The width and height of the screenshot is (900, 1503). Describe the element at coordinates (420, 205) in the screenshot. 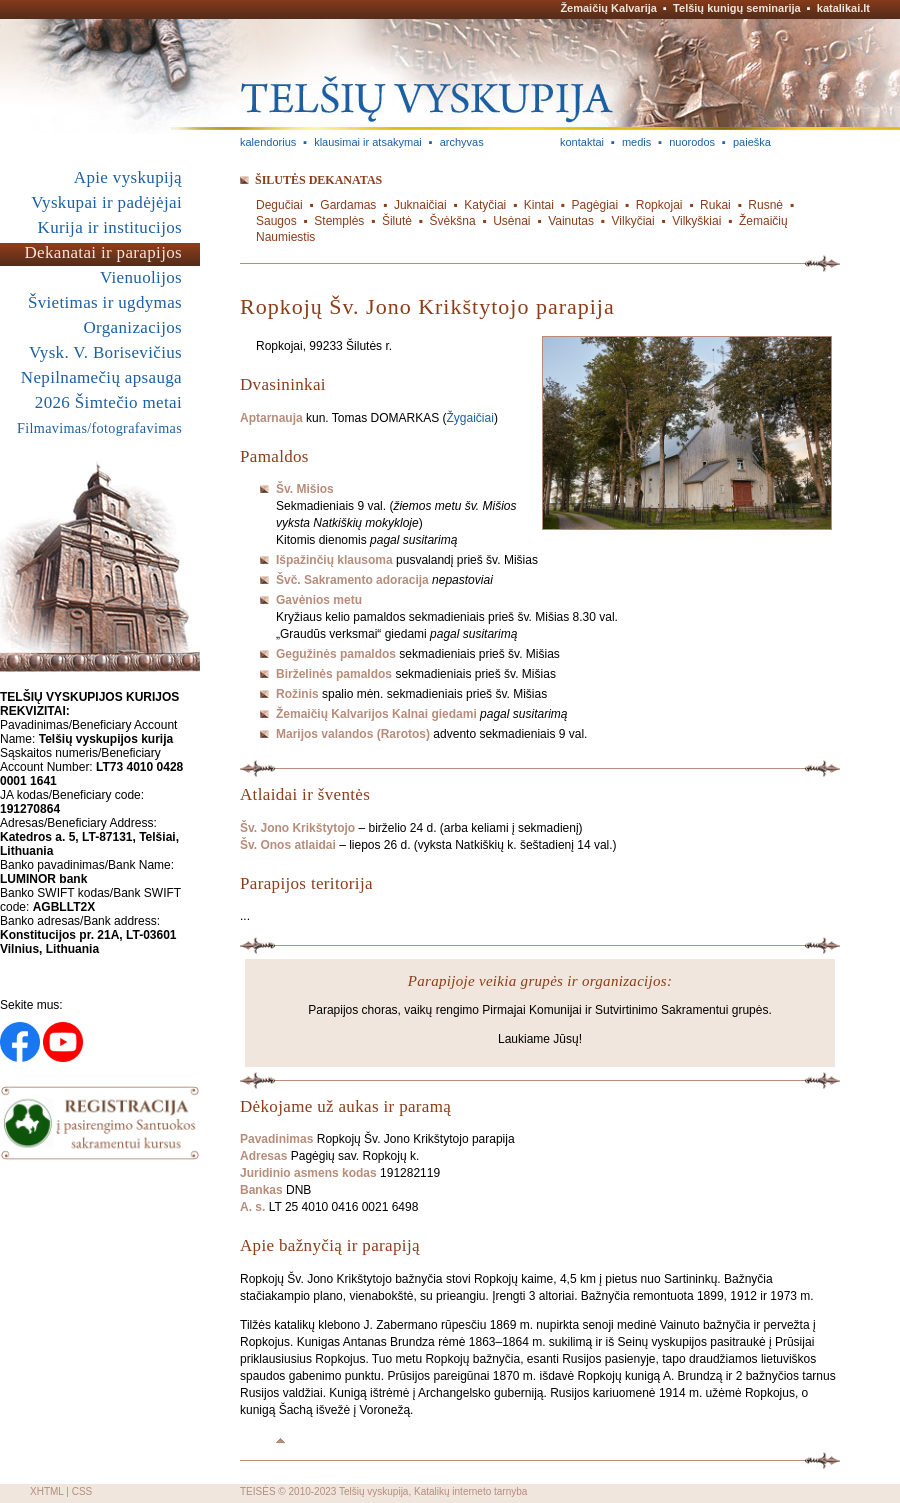

I see `Juknaičiai` at that location.